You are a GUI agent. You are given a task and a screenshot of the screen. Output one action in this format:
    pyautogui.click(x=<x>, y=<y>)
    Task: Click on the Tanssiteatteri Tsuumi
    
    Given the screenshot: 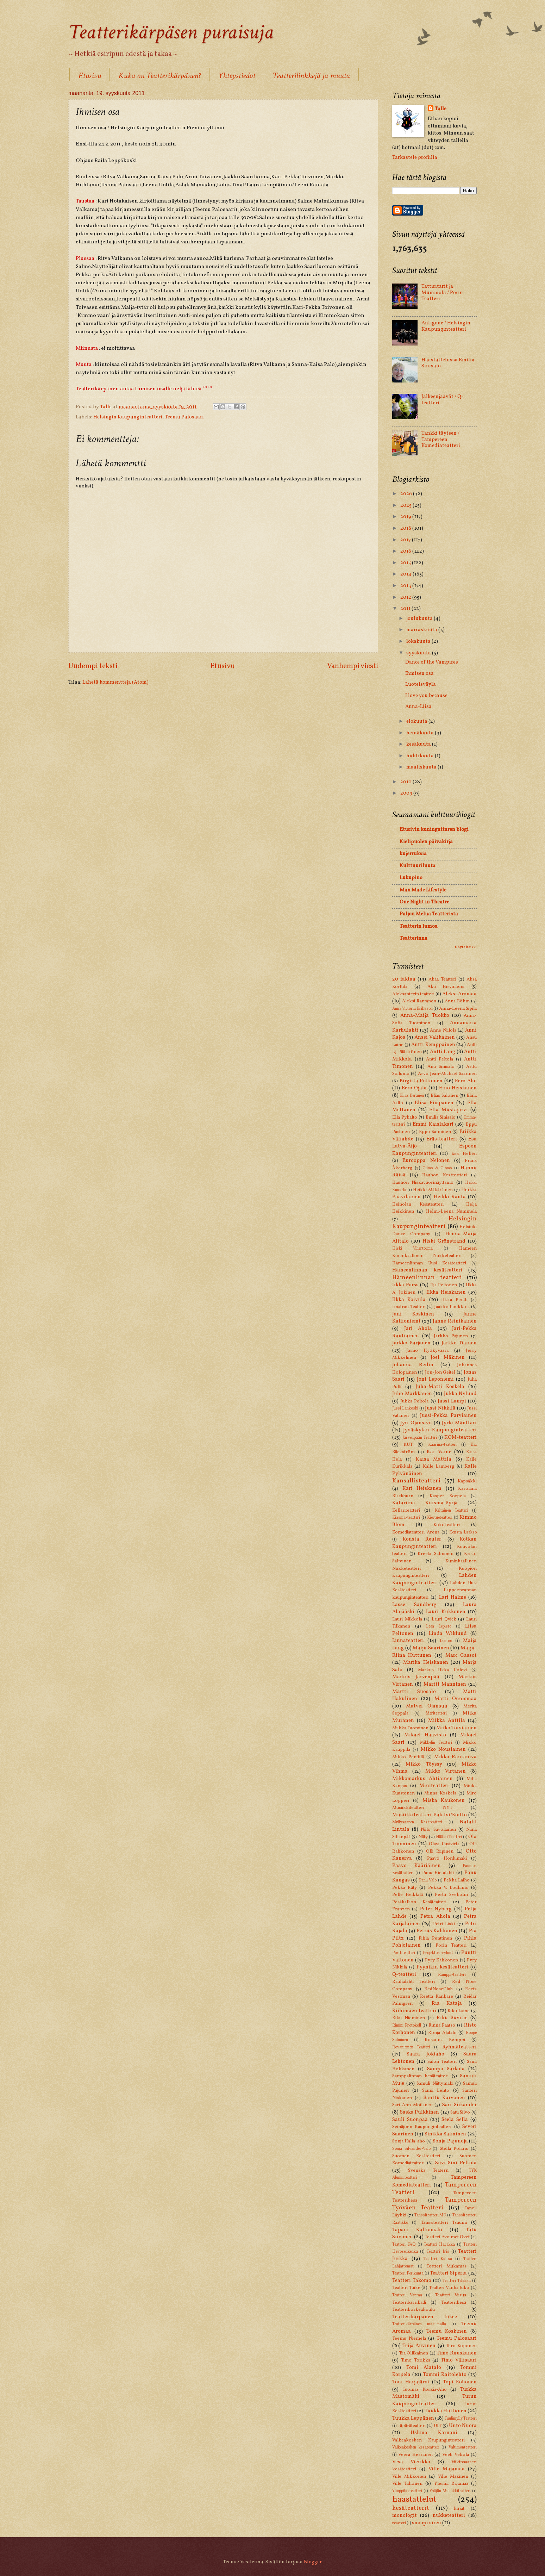 What is the action you would take?
    pyautogui.click(x=444, y=2222)
    